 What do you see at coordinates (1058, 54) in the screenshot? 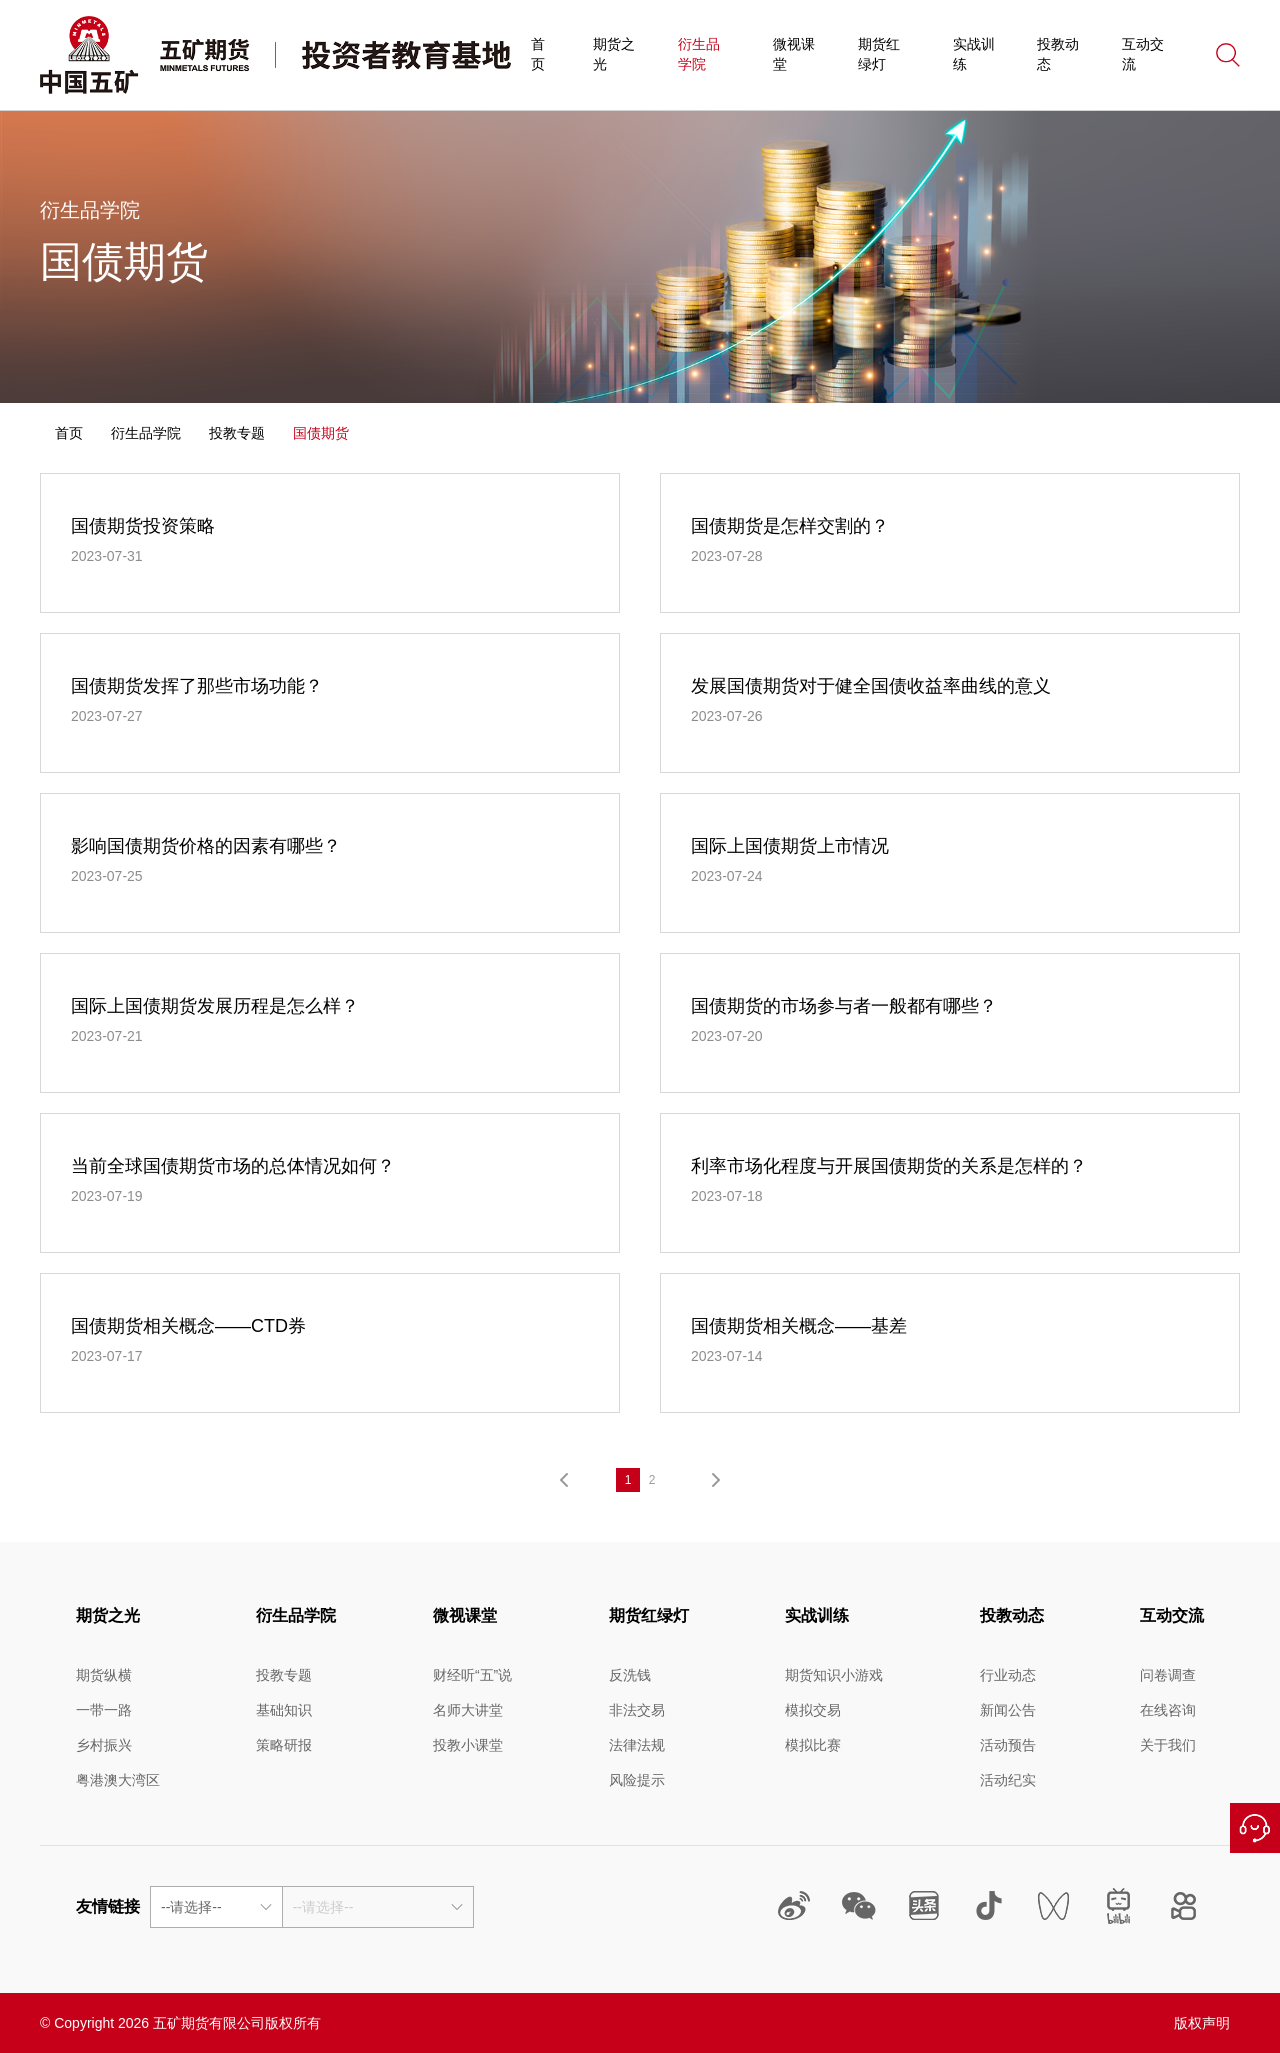
I see `投教动态` at bounding box center [1058, 54].